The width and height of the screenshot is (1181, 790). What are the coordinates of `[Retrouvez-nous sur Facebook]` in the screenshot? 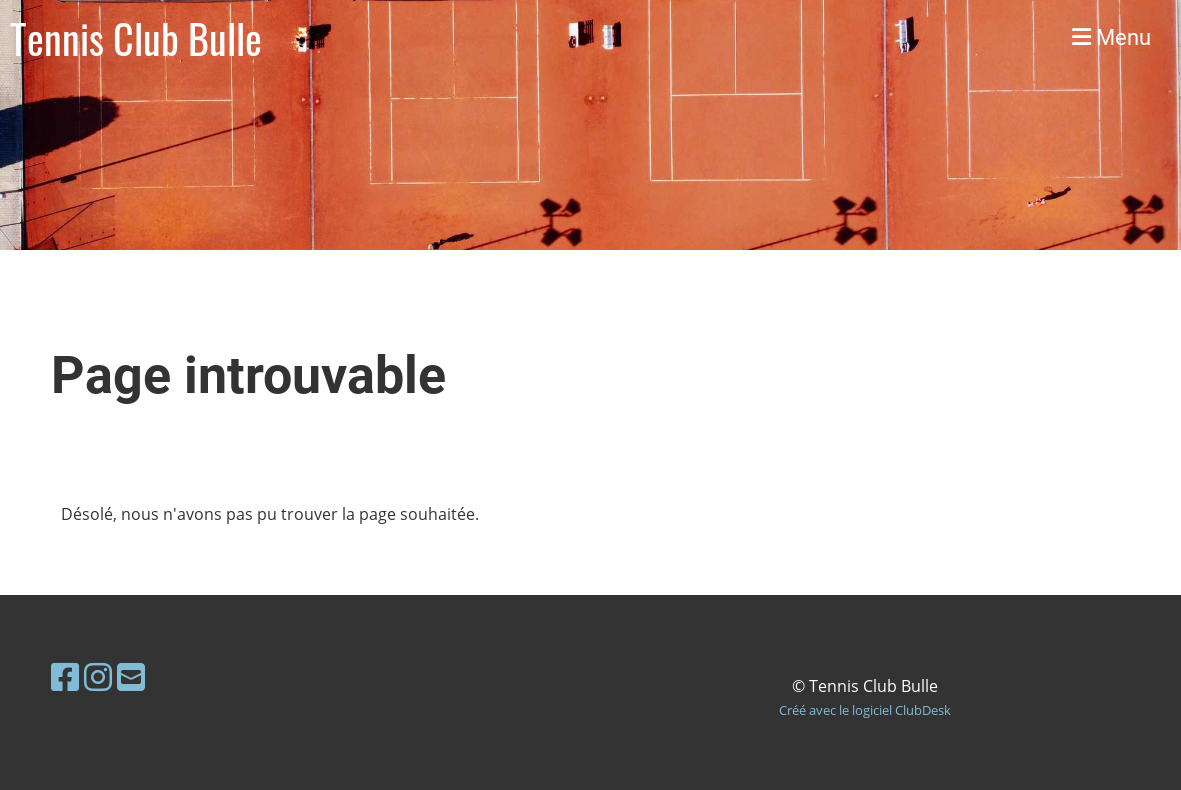 It's located at (65, 676).